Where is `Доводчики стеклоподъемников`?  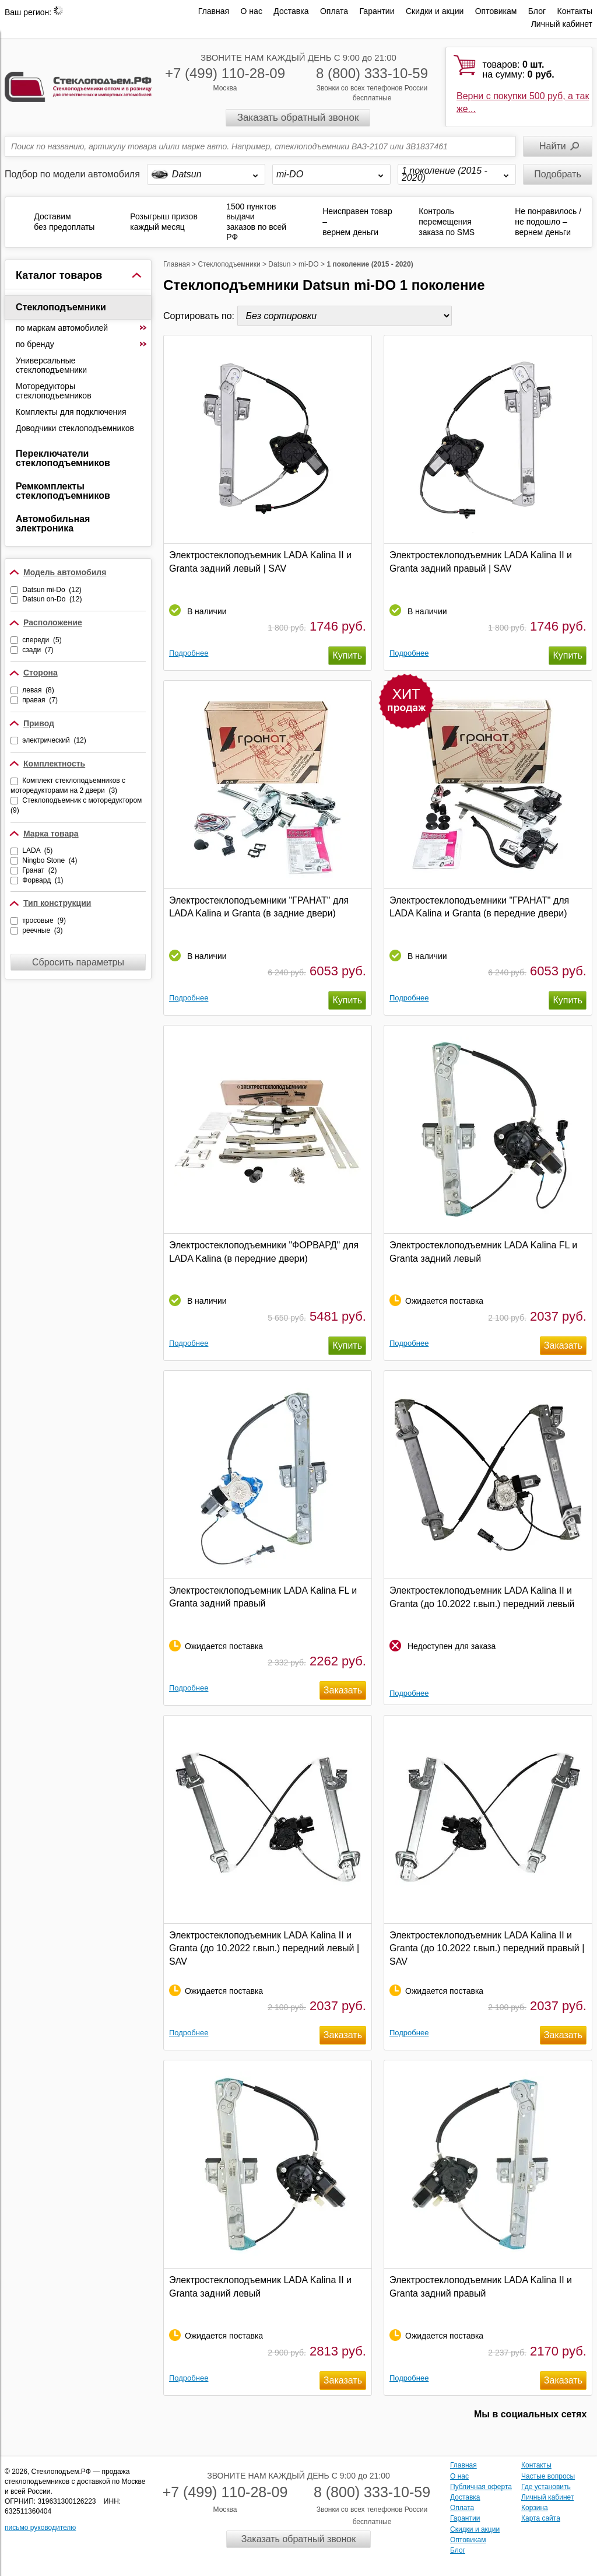
Доводчики стеклоподъемников is located at coordinates (75, 428).